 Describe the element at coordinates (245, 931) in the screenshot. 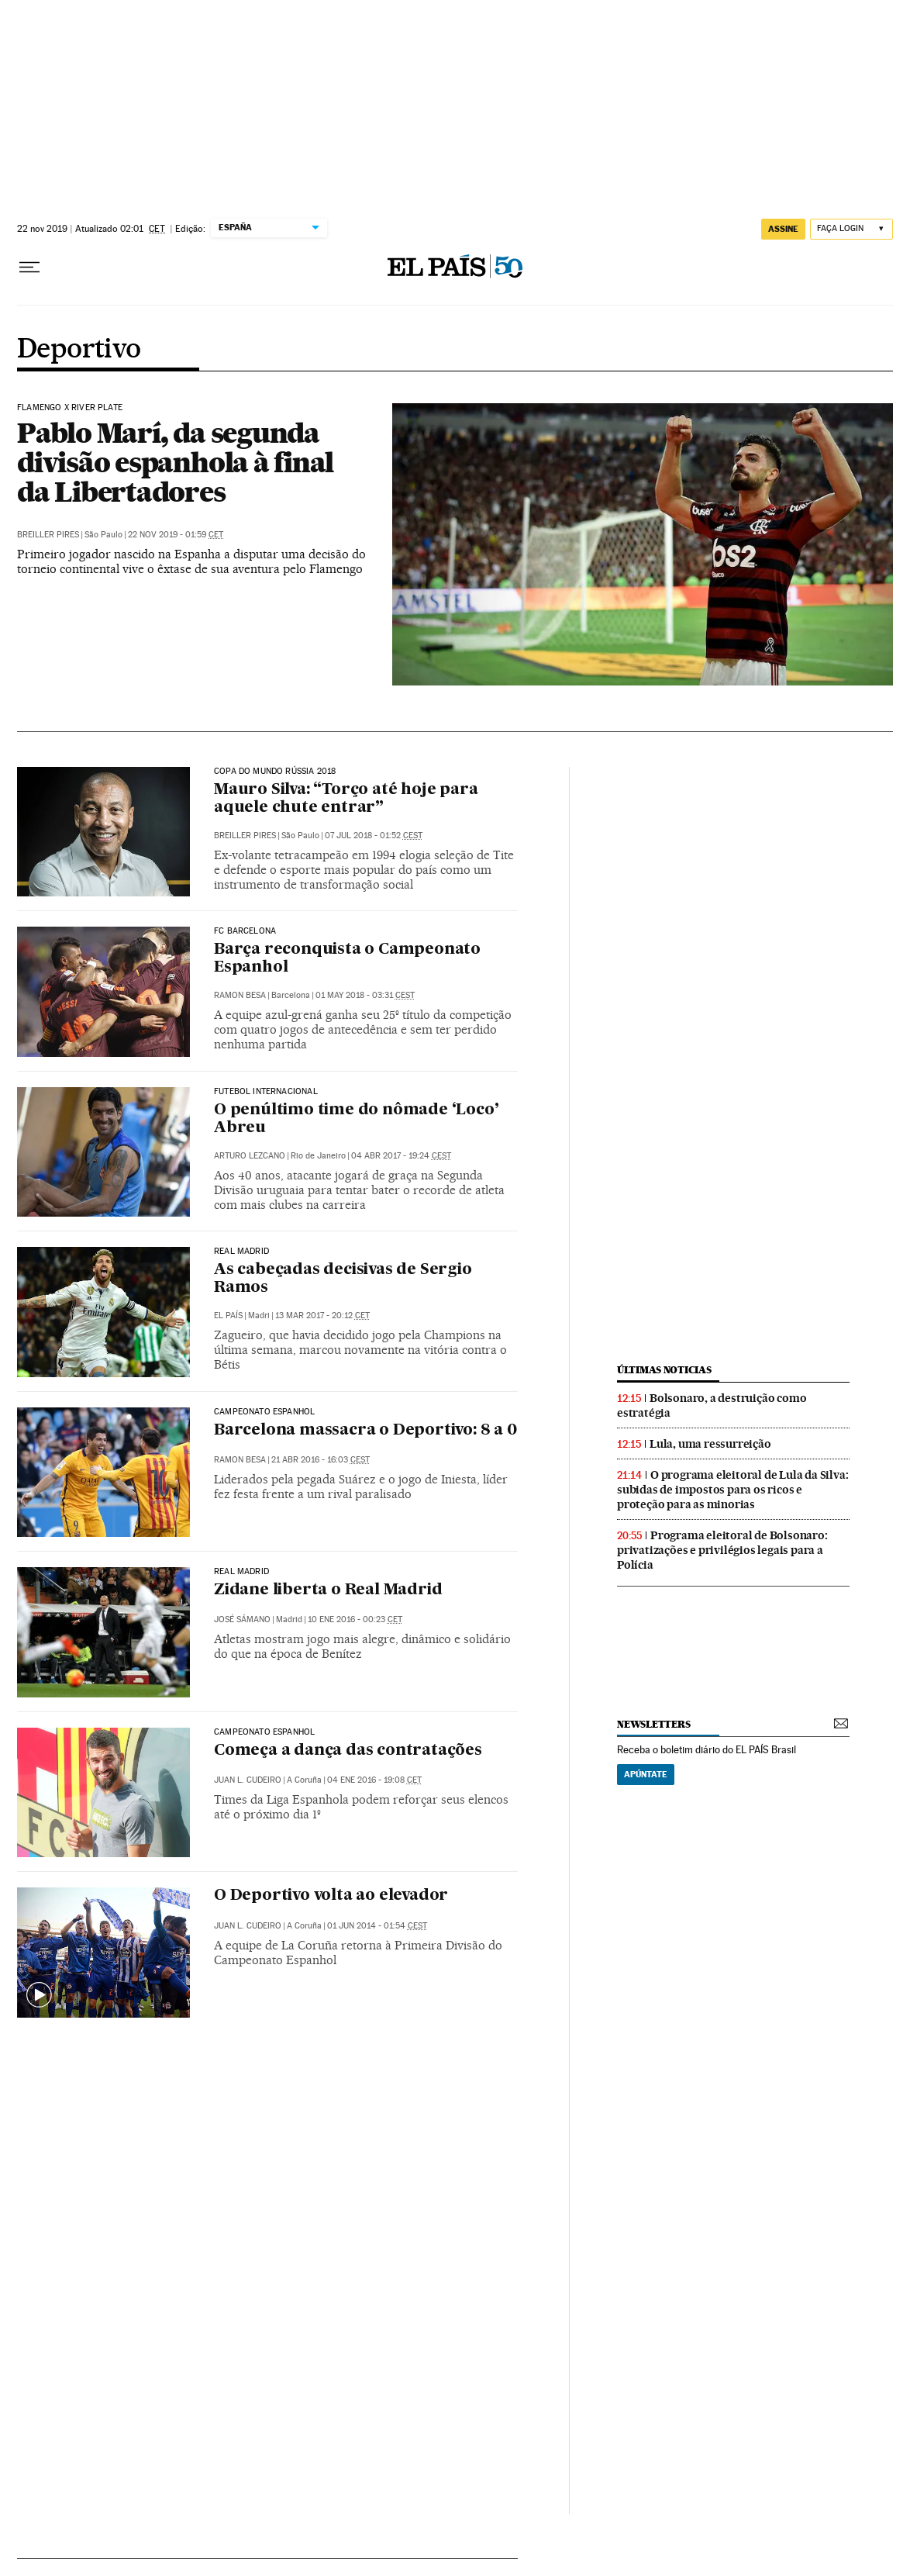

I see `FC BARCELONA` at that location.